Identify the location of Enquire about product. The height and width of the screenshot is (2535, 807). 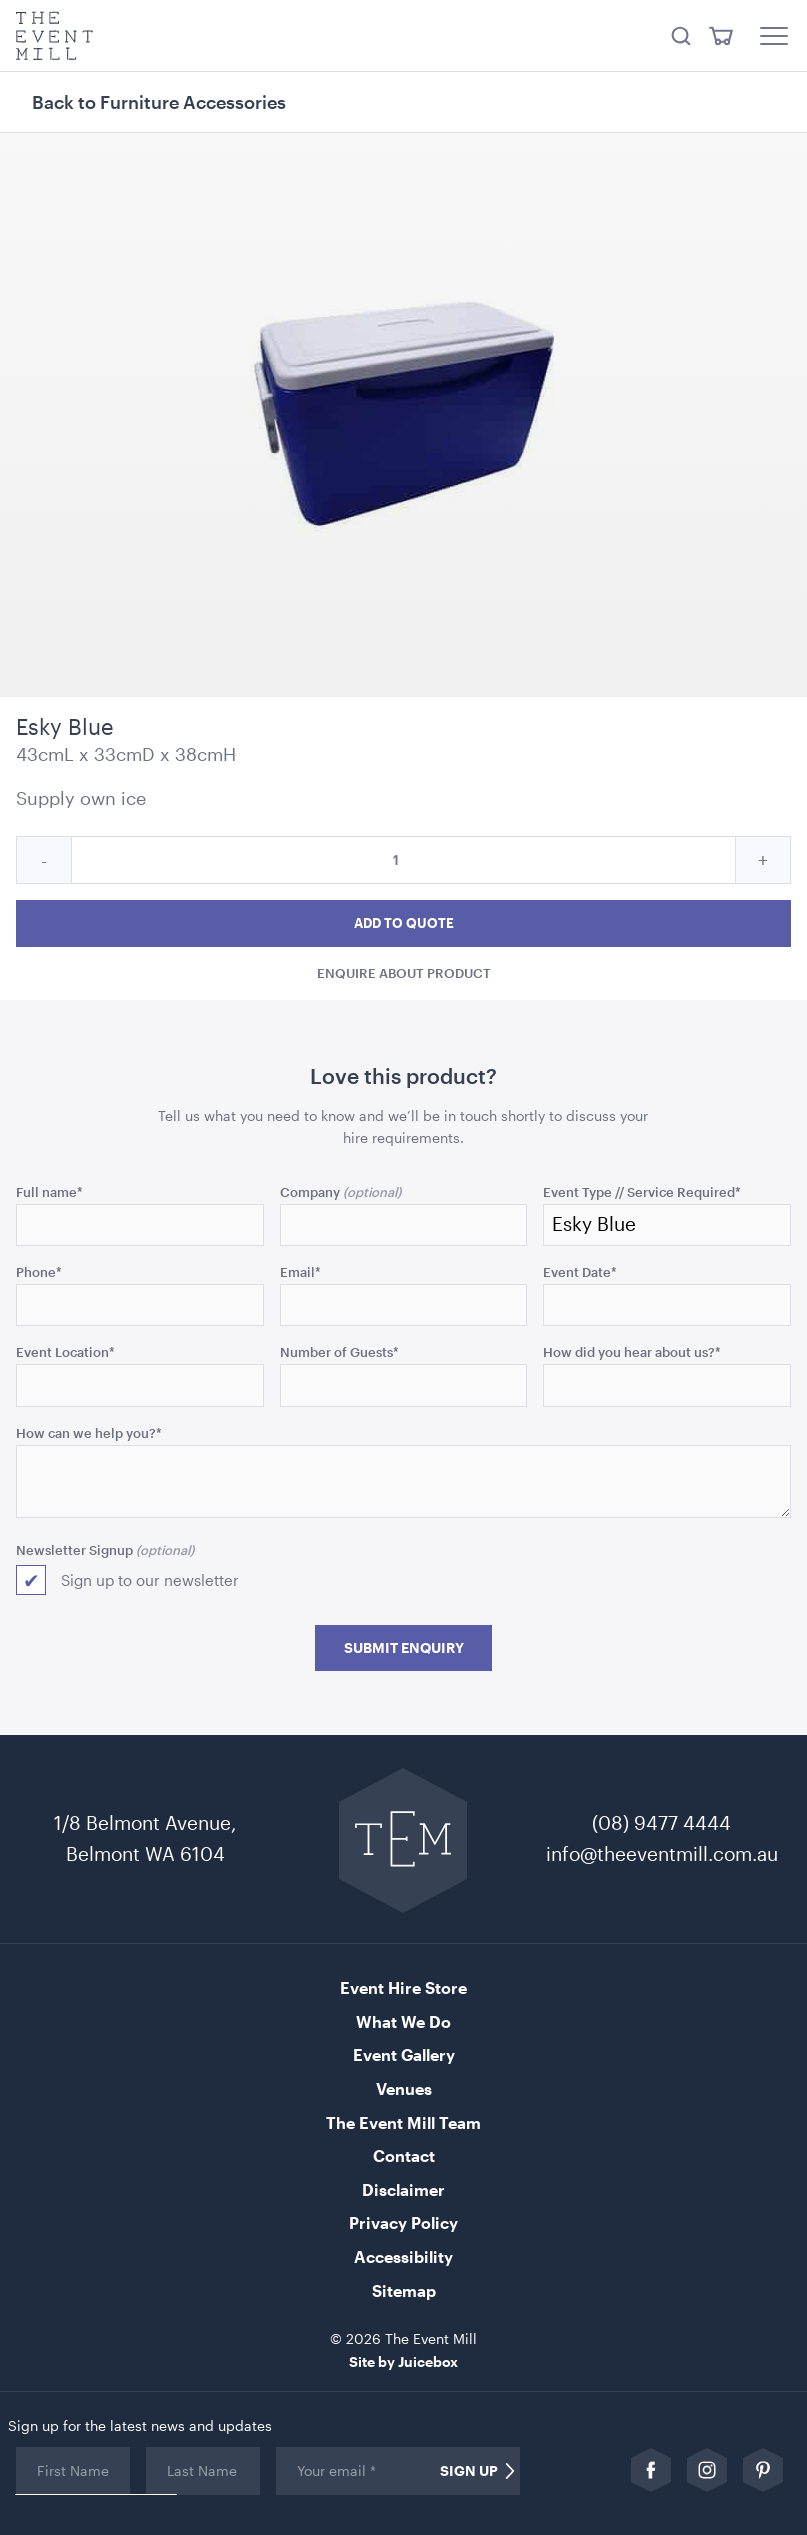
(404, 972).